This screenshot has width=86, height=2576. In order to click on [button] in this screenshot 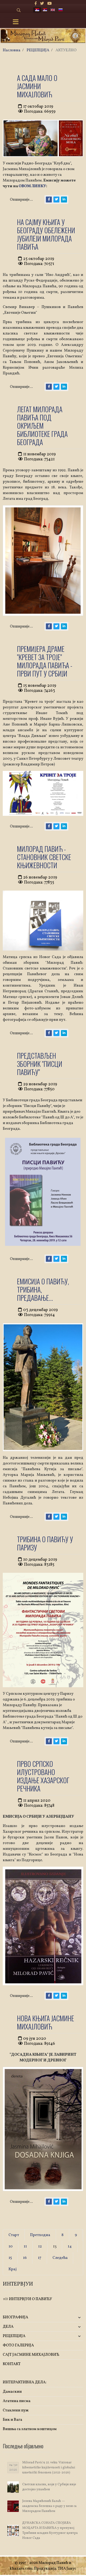, I will do `click(70, 2317)`.